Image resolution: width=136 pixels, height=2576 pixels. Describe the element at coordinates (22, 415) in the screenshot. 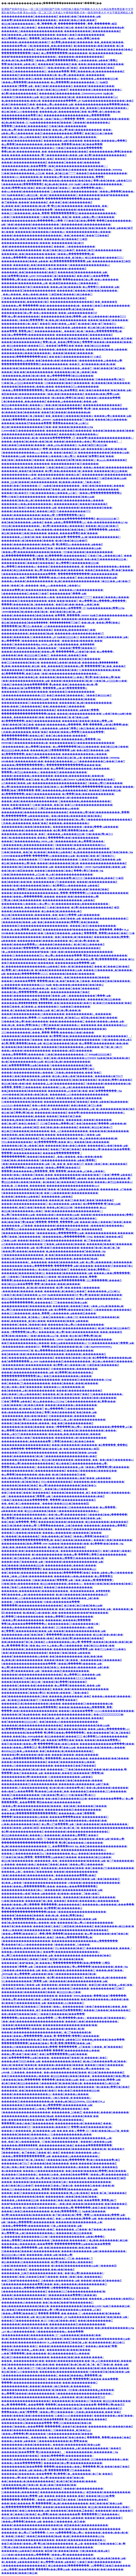

I see `����������Ů�˱Ƶ���Ƶ` at that location.